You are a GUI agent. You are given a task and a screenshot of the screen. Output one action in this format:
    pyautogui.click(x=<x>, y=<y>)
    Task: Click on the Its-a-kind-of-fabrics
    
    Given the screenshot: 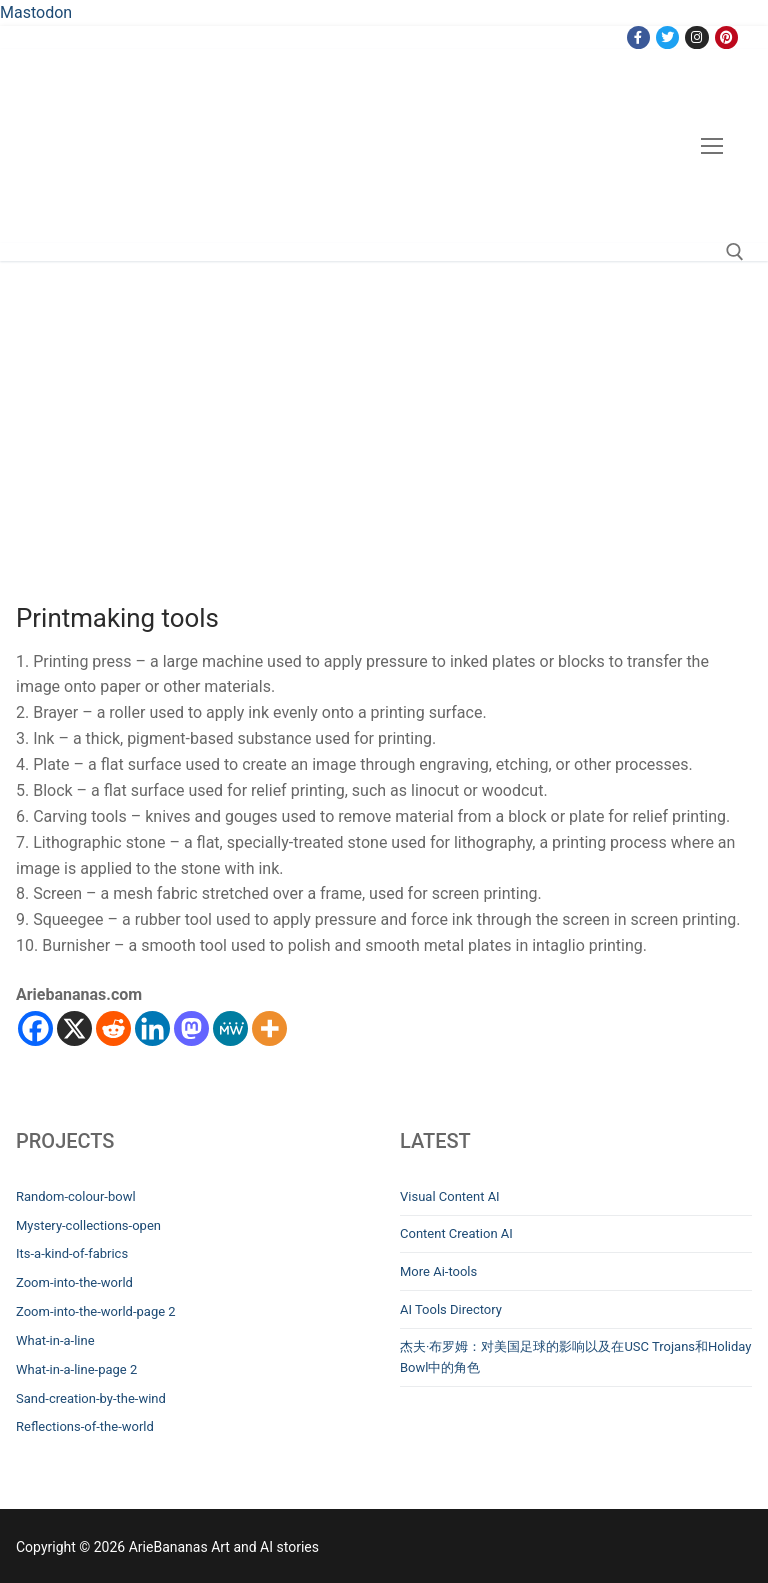 What is the action you would take?
    pyautogui.click(x=72, y=1253)
    